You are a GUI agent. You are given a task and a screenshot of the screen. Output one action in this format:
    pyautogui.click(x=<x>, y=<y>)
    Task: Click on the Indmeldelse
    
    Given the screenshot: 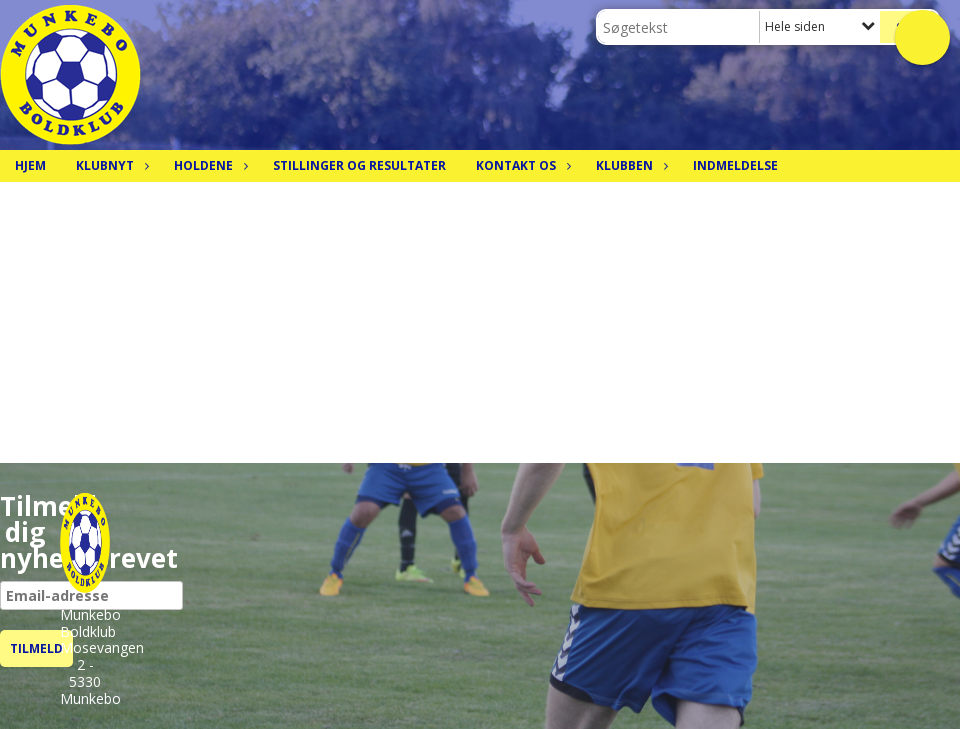 What is the action you would take?
    pyautogui.click(x=735, y=165)
    